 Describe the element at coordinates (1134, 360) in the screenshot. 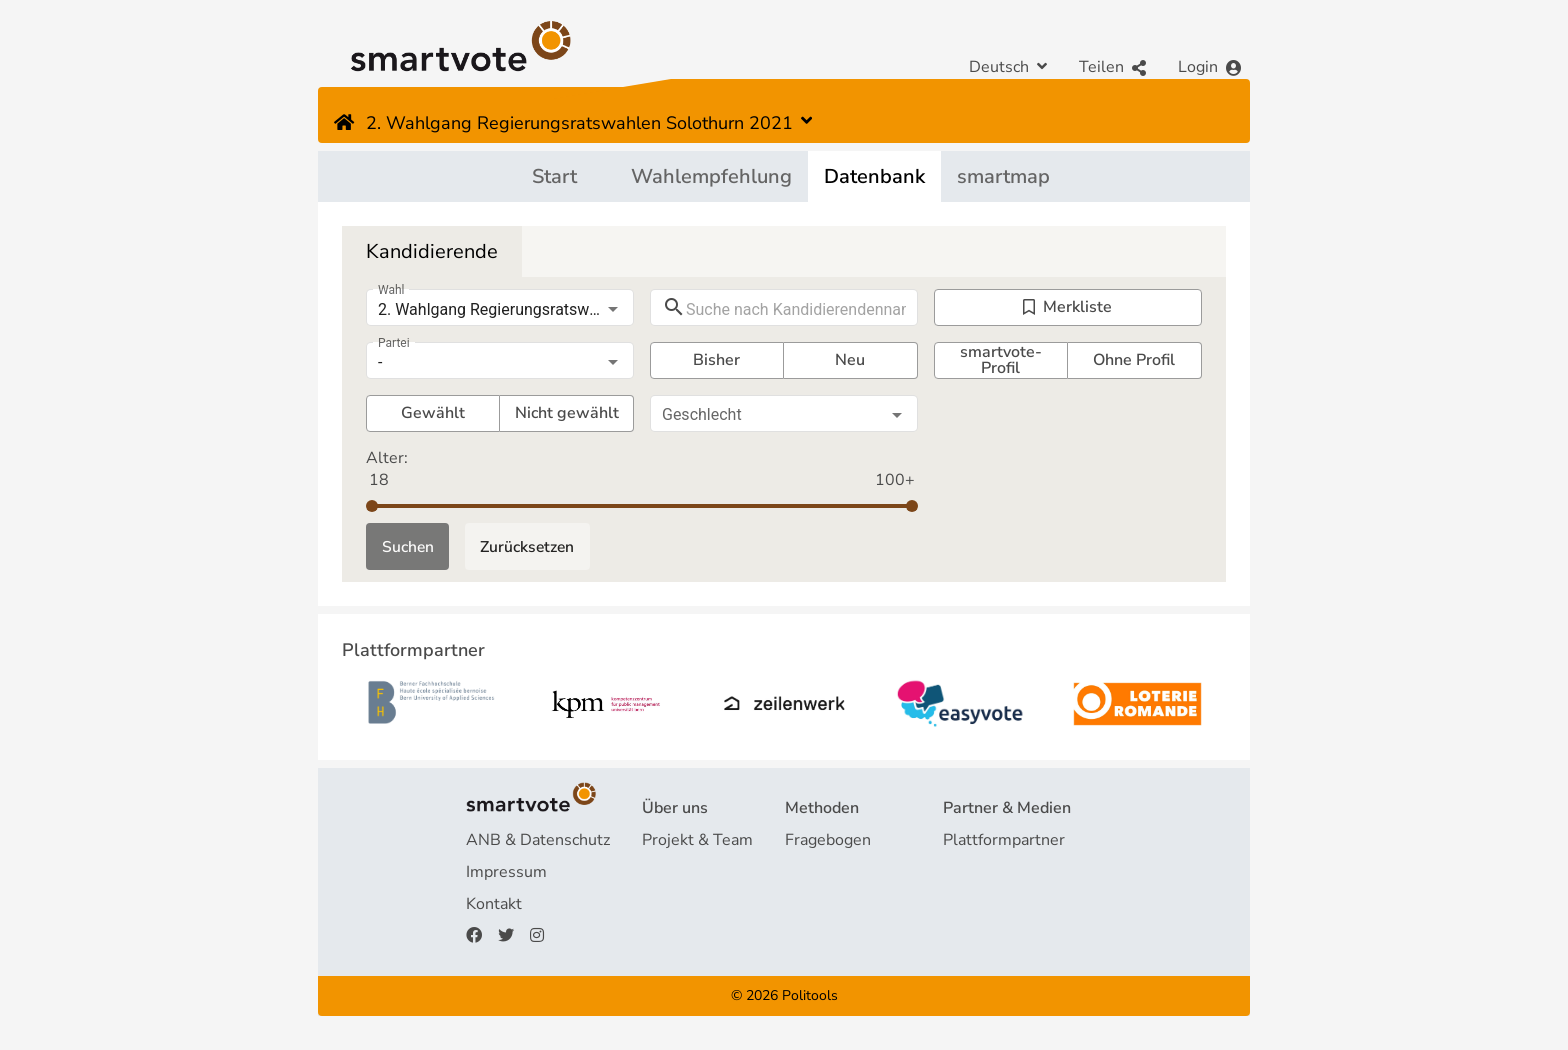

I see `Ohne Profil` at that location.